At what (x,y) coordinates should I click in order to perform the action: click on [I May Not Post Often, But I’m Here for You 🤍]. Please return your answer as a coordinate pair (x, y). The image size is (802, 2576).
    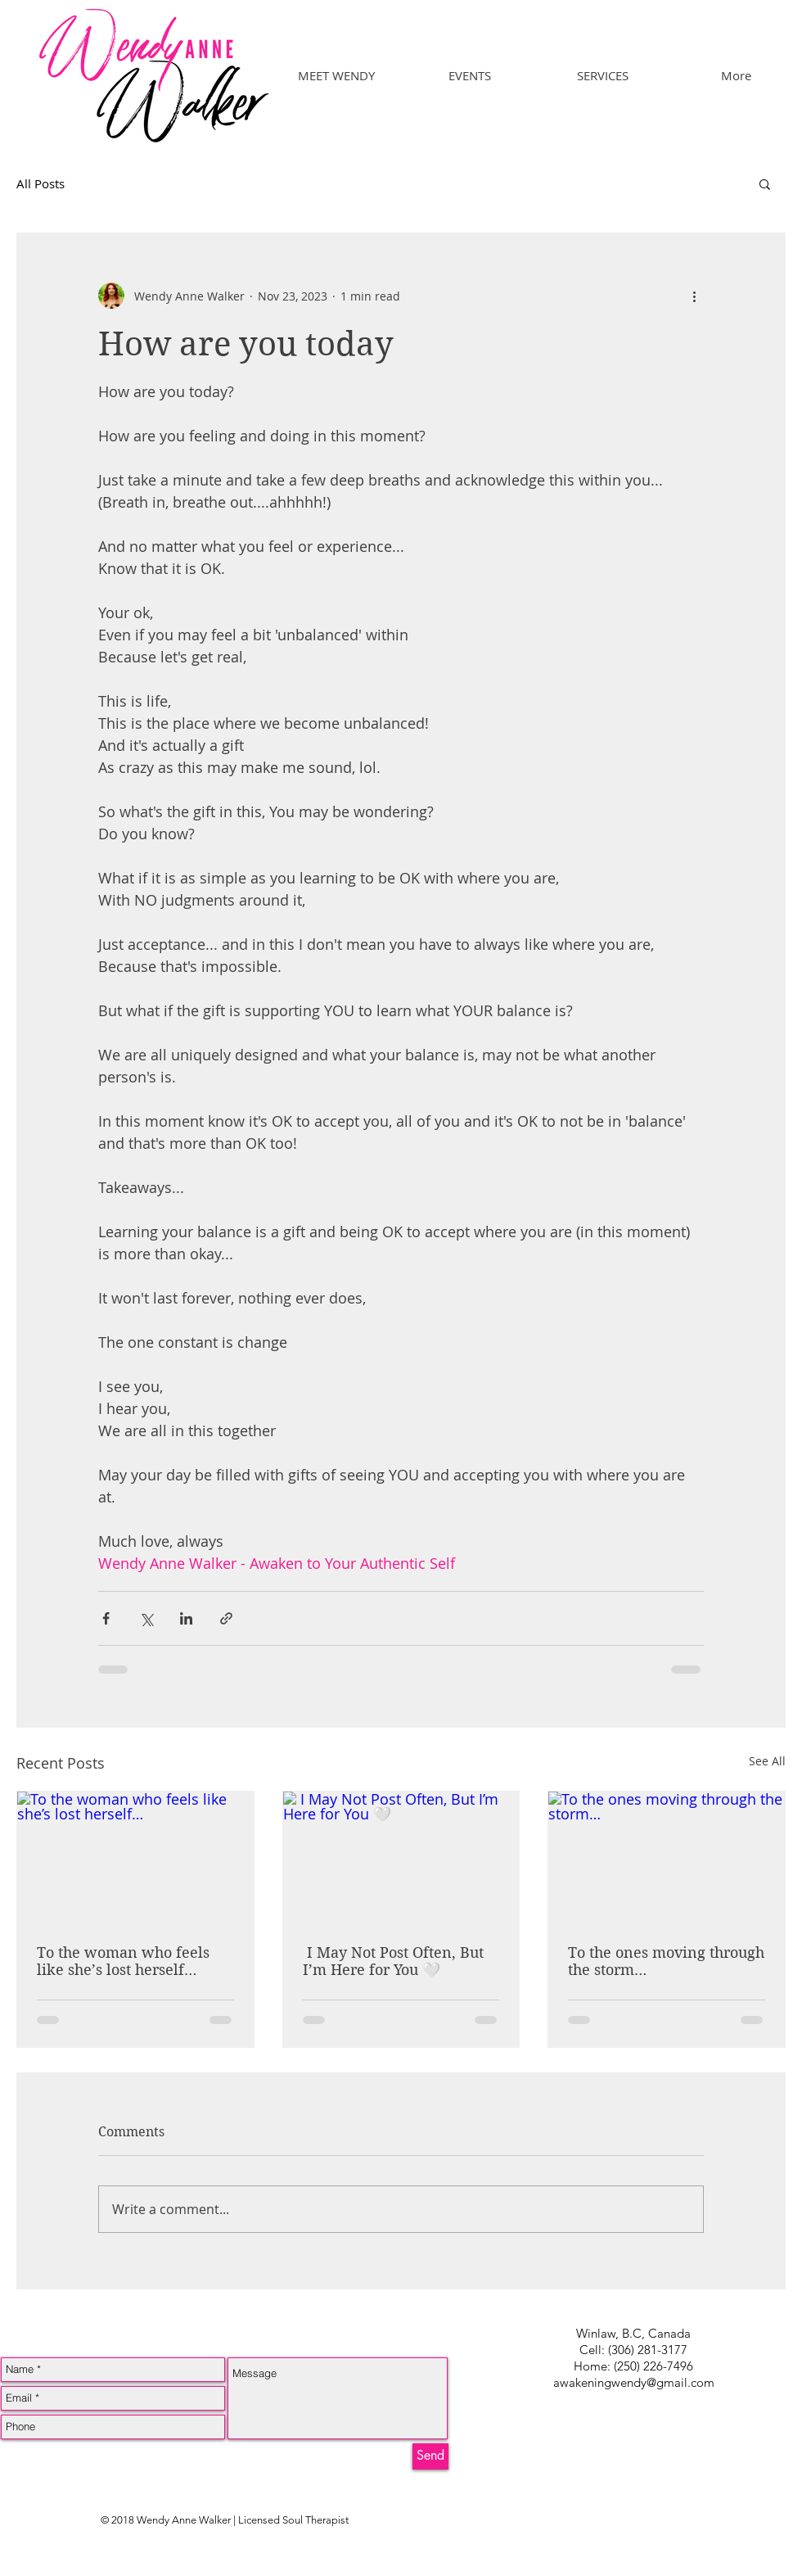
    Looking at the image, I should click on (401, 1858).